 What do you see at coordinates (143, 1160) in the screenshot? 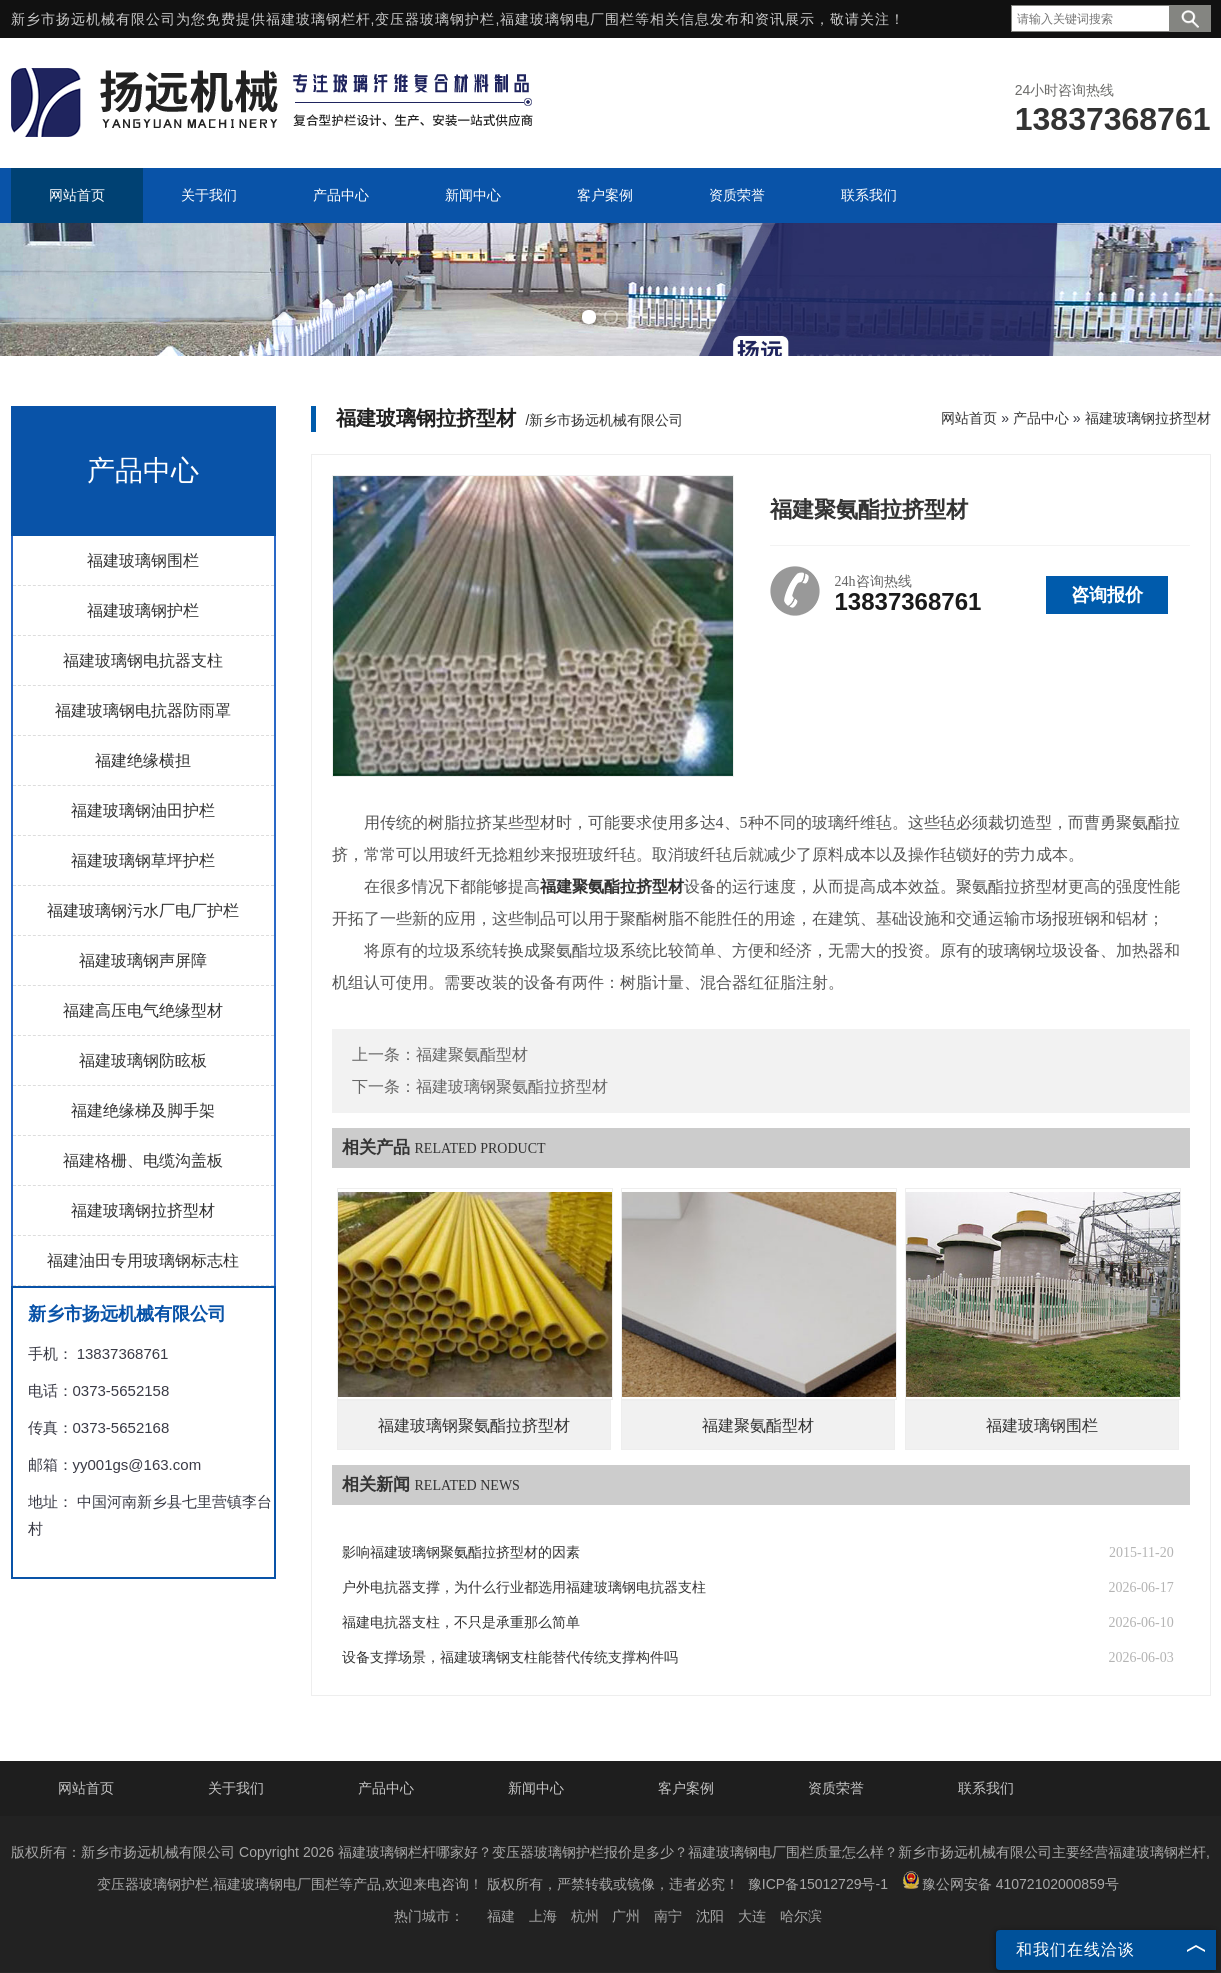
I see `福建格栅、电缆沟盖板` at bounding box center [143, 1160].